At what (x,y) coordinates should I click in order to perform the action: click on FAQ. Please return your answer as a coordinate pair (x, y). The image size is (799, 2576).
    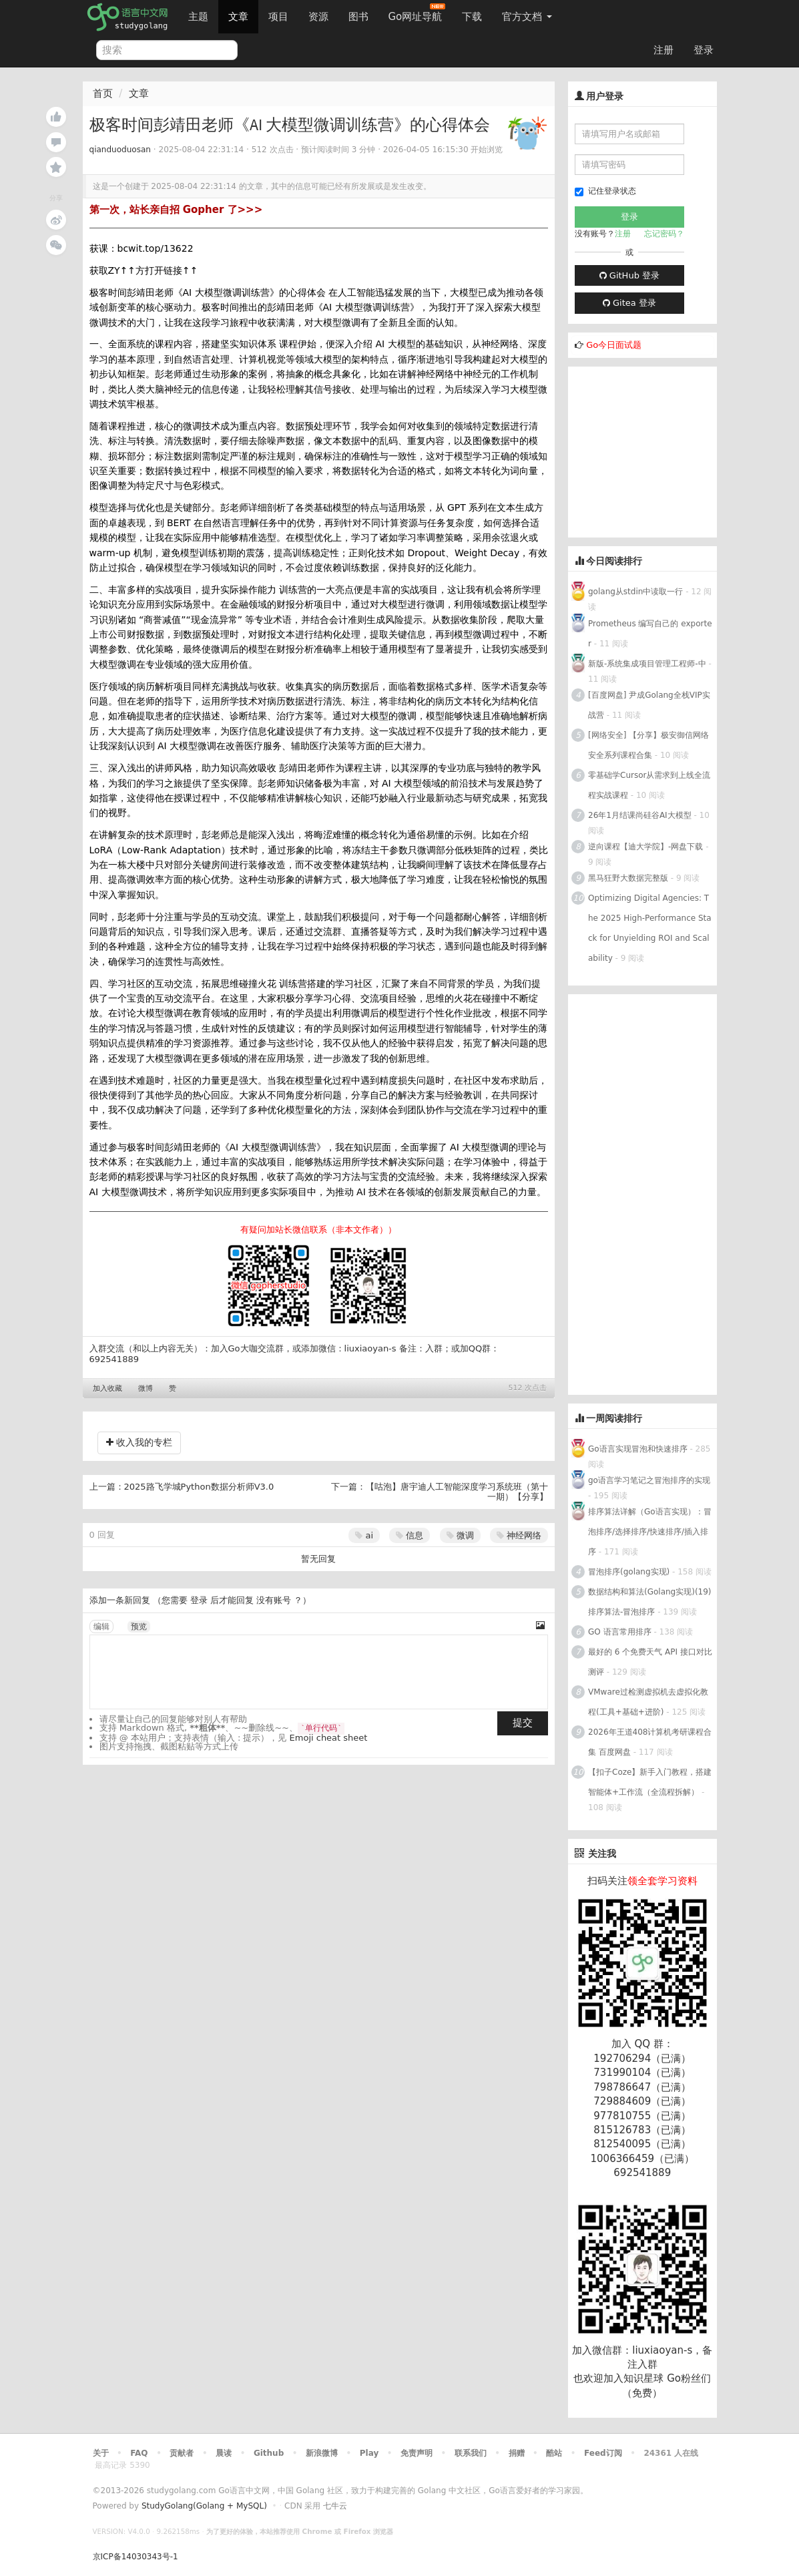
    Looking at the image, I should click on (139, 2453).